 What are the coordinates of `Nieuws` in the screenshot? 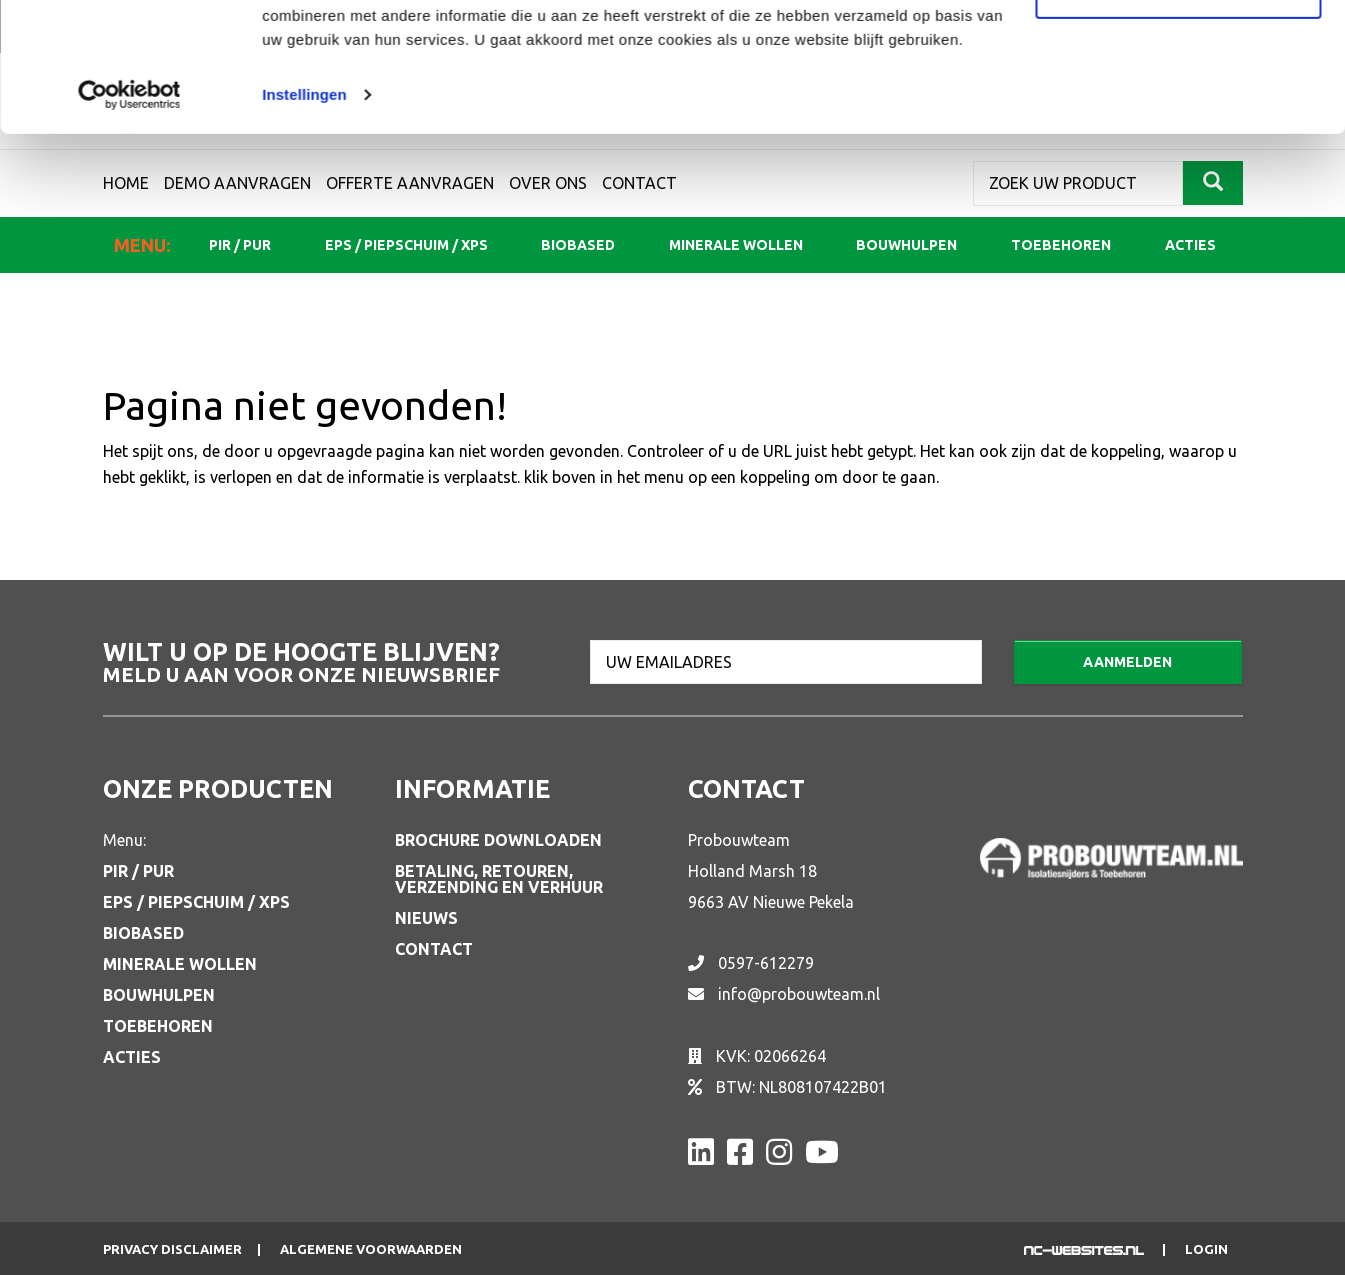 It's located at (426, 918).